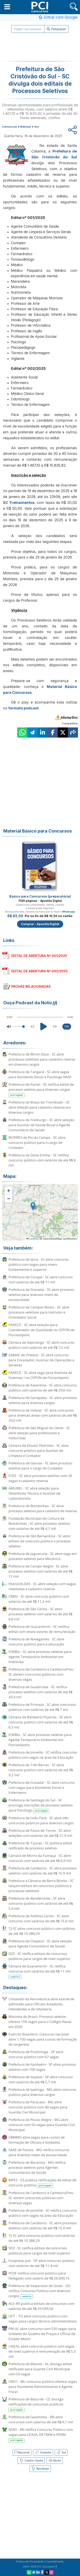 Image resolution: width=80 pixels, height=2576 pixels. Describe the element at coordinates (38, 2107) in the screenshot. I see `Prefeitura de Paracatu - MG abre concurso público com 40 vagas para Guarda Civil Municipal` at that location.